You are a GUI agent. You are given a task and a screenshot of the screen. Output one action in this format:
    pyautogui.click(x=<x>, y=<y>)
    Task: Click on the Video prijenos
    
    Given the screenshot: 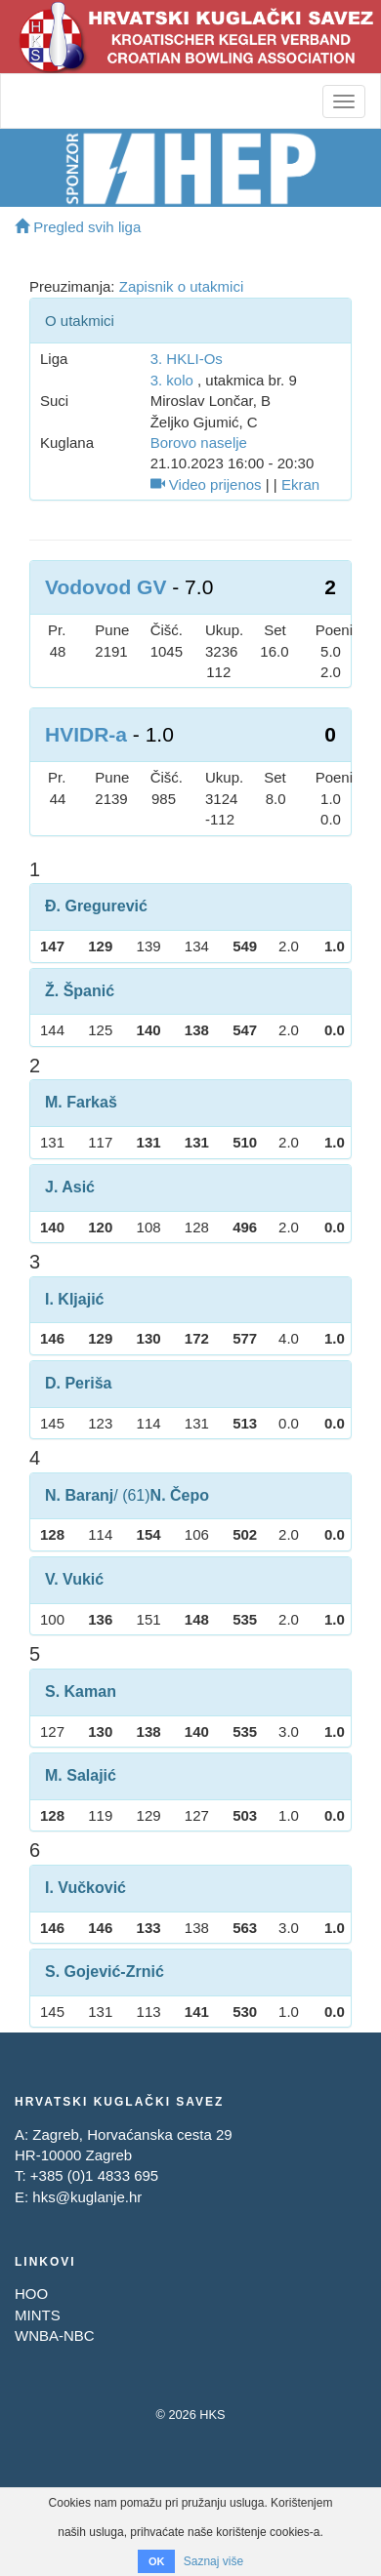 What is the action you would take?
    pyautogui.click(x=206, y=484)
    